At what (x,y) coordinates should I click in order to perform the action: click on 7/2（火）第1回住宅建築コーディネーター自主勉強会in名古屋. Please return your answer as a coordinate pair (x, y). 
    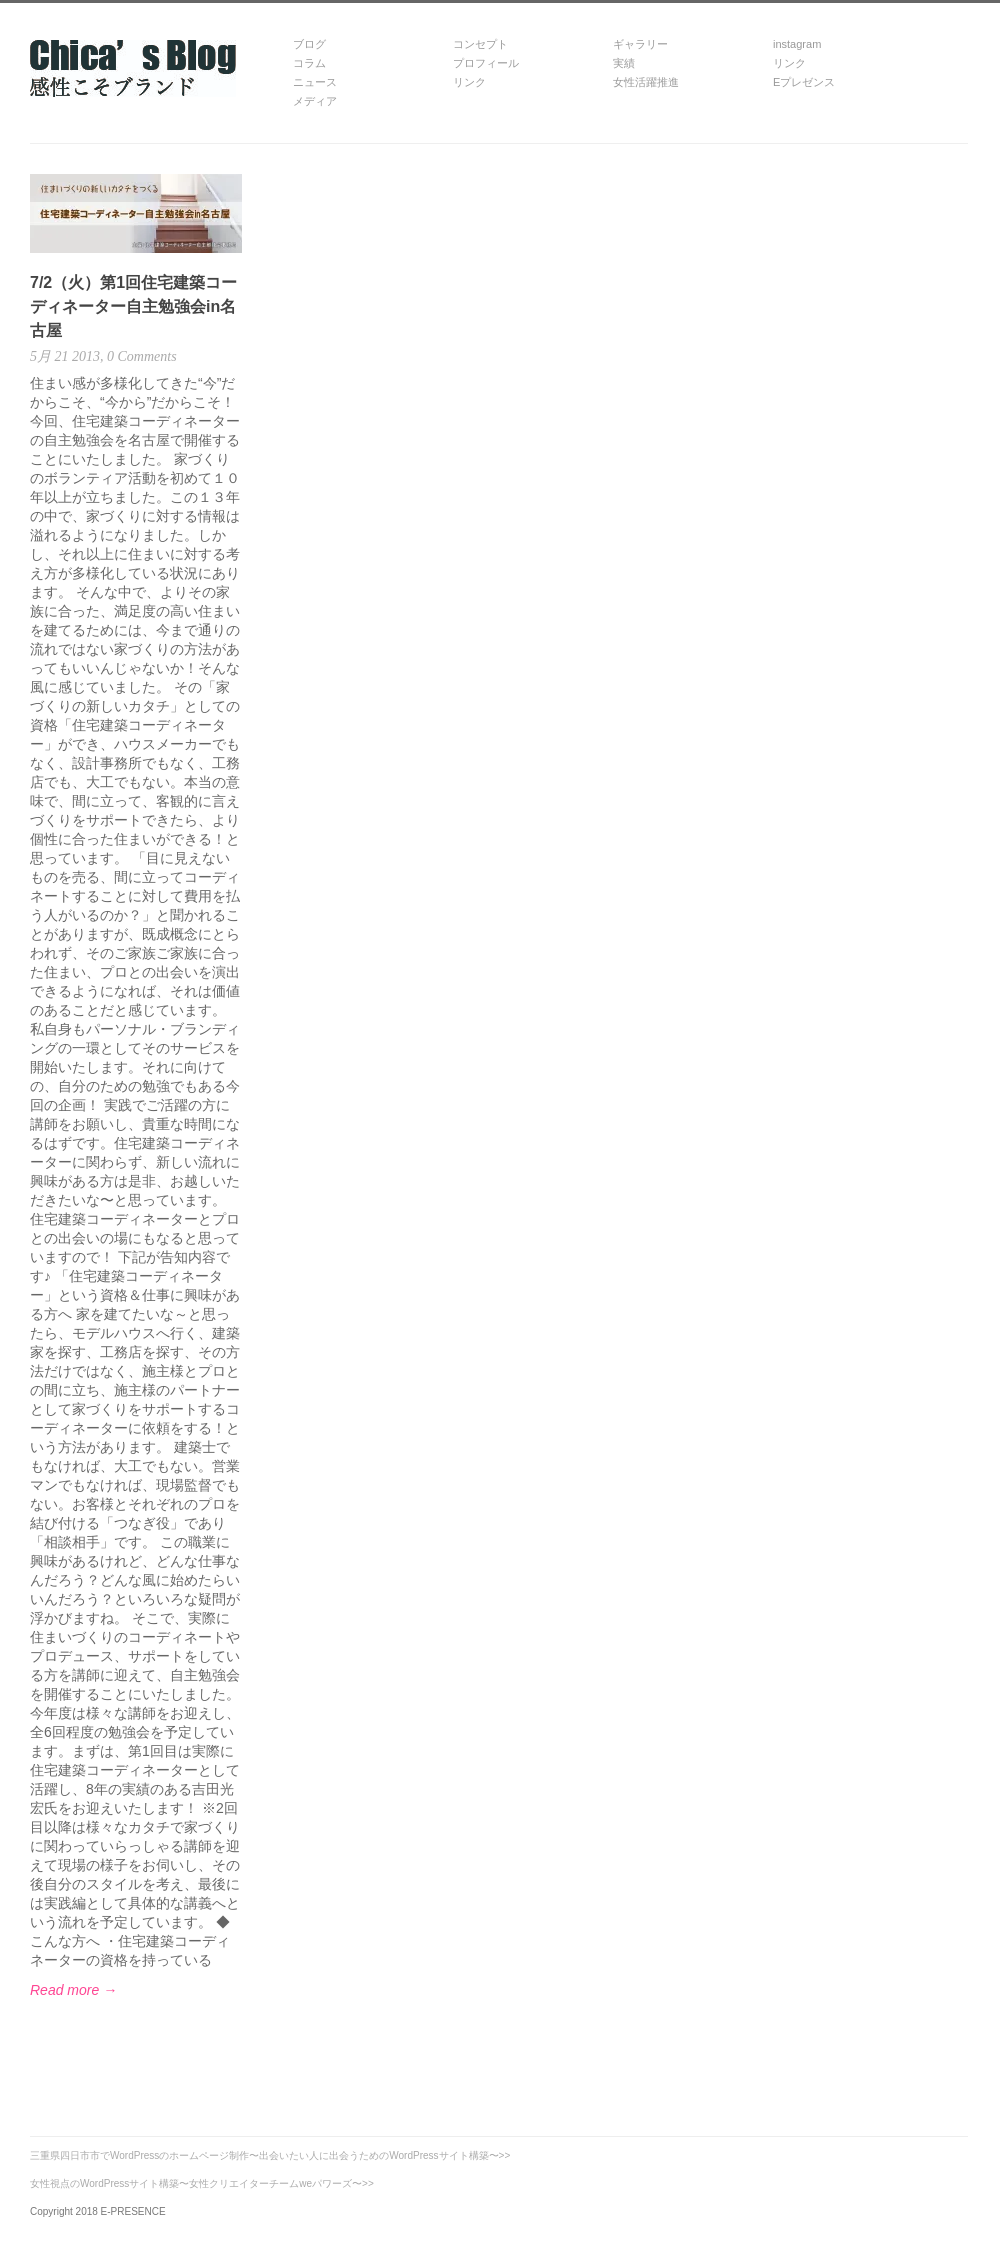
    Looking at the image, I should click on (133, 306).